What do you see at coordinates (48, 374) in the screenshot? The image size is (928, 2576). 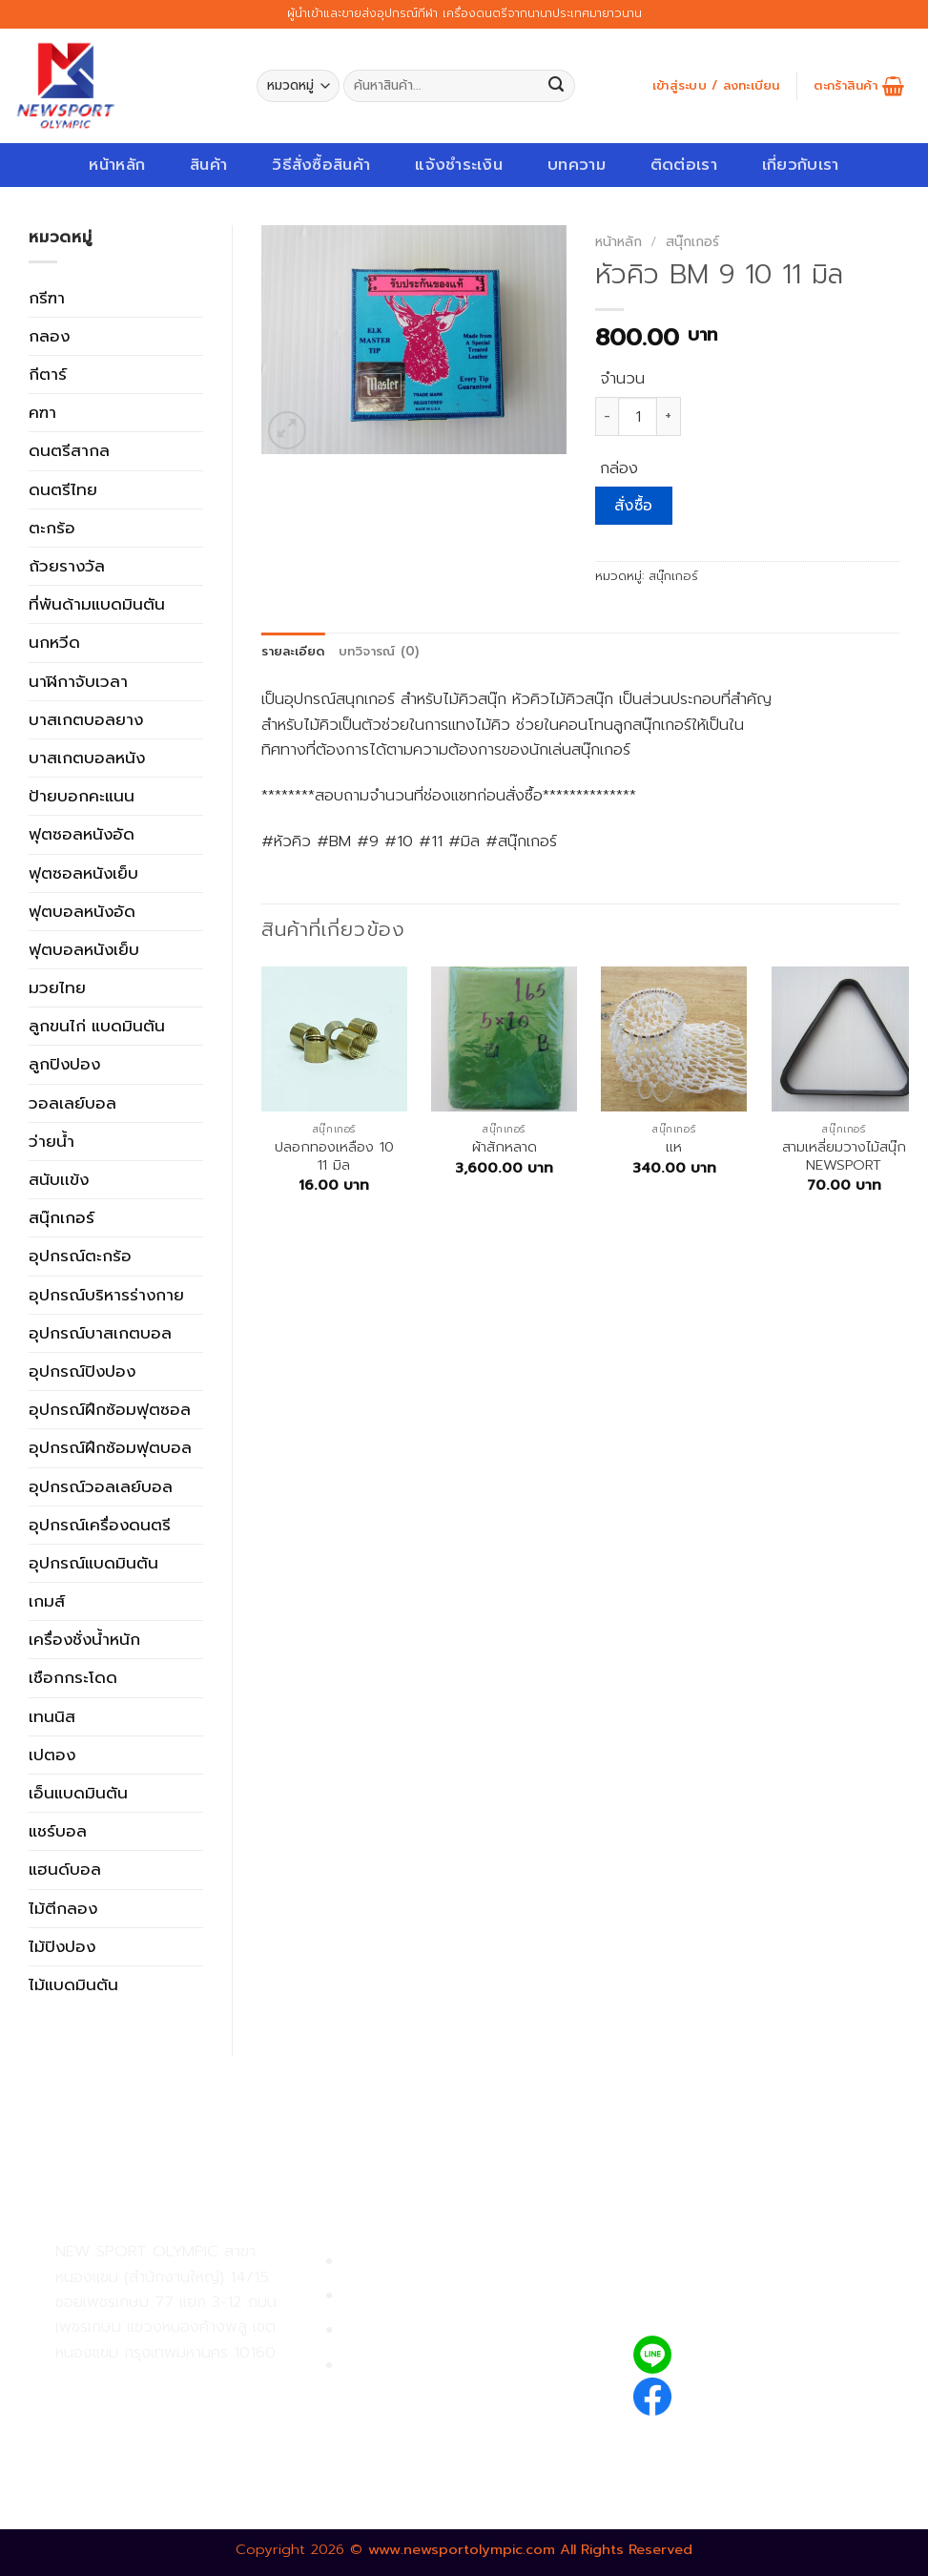 I see `กีตาร์` at bounding box center [48, 374].